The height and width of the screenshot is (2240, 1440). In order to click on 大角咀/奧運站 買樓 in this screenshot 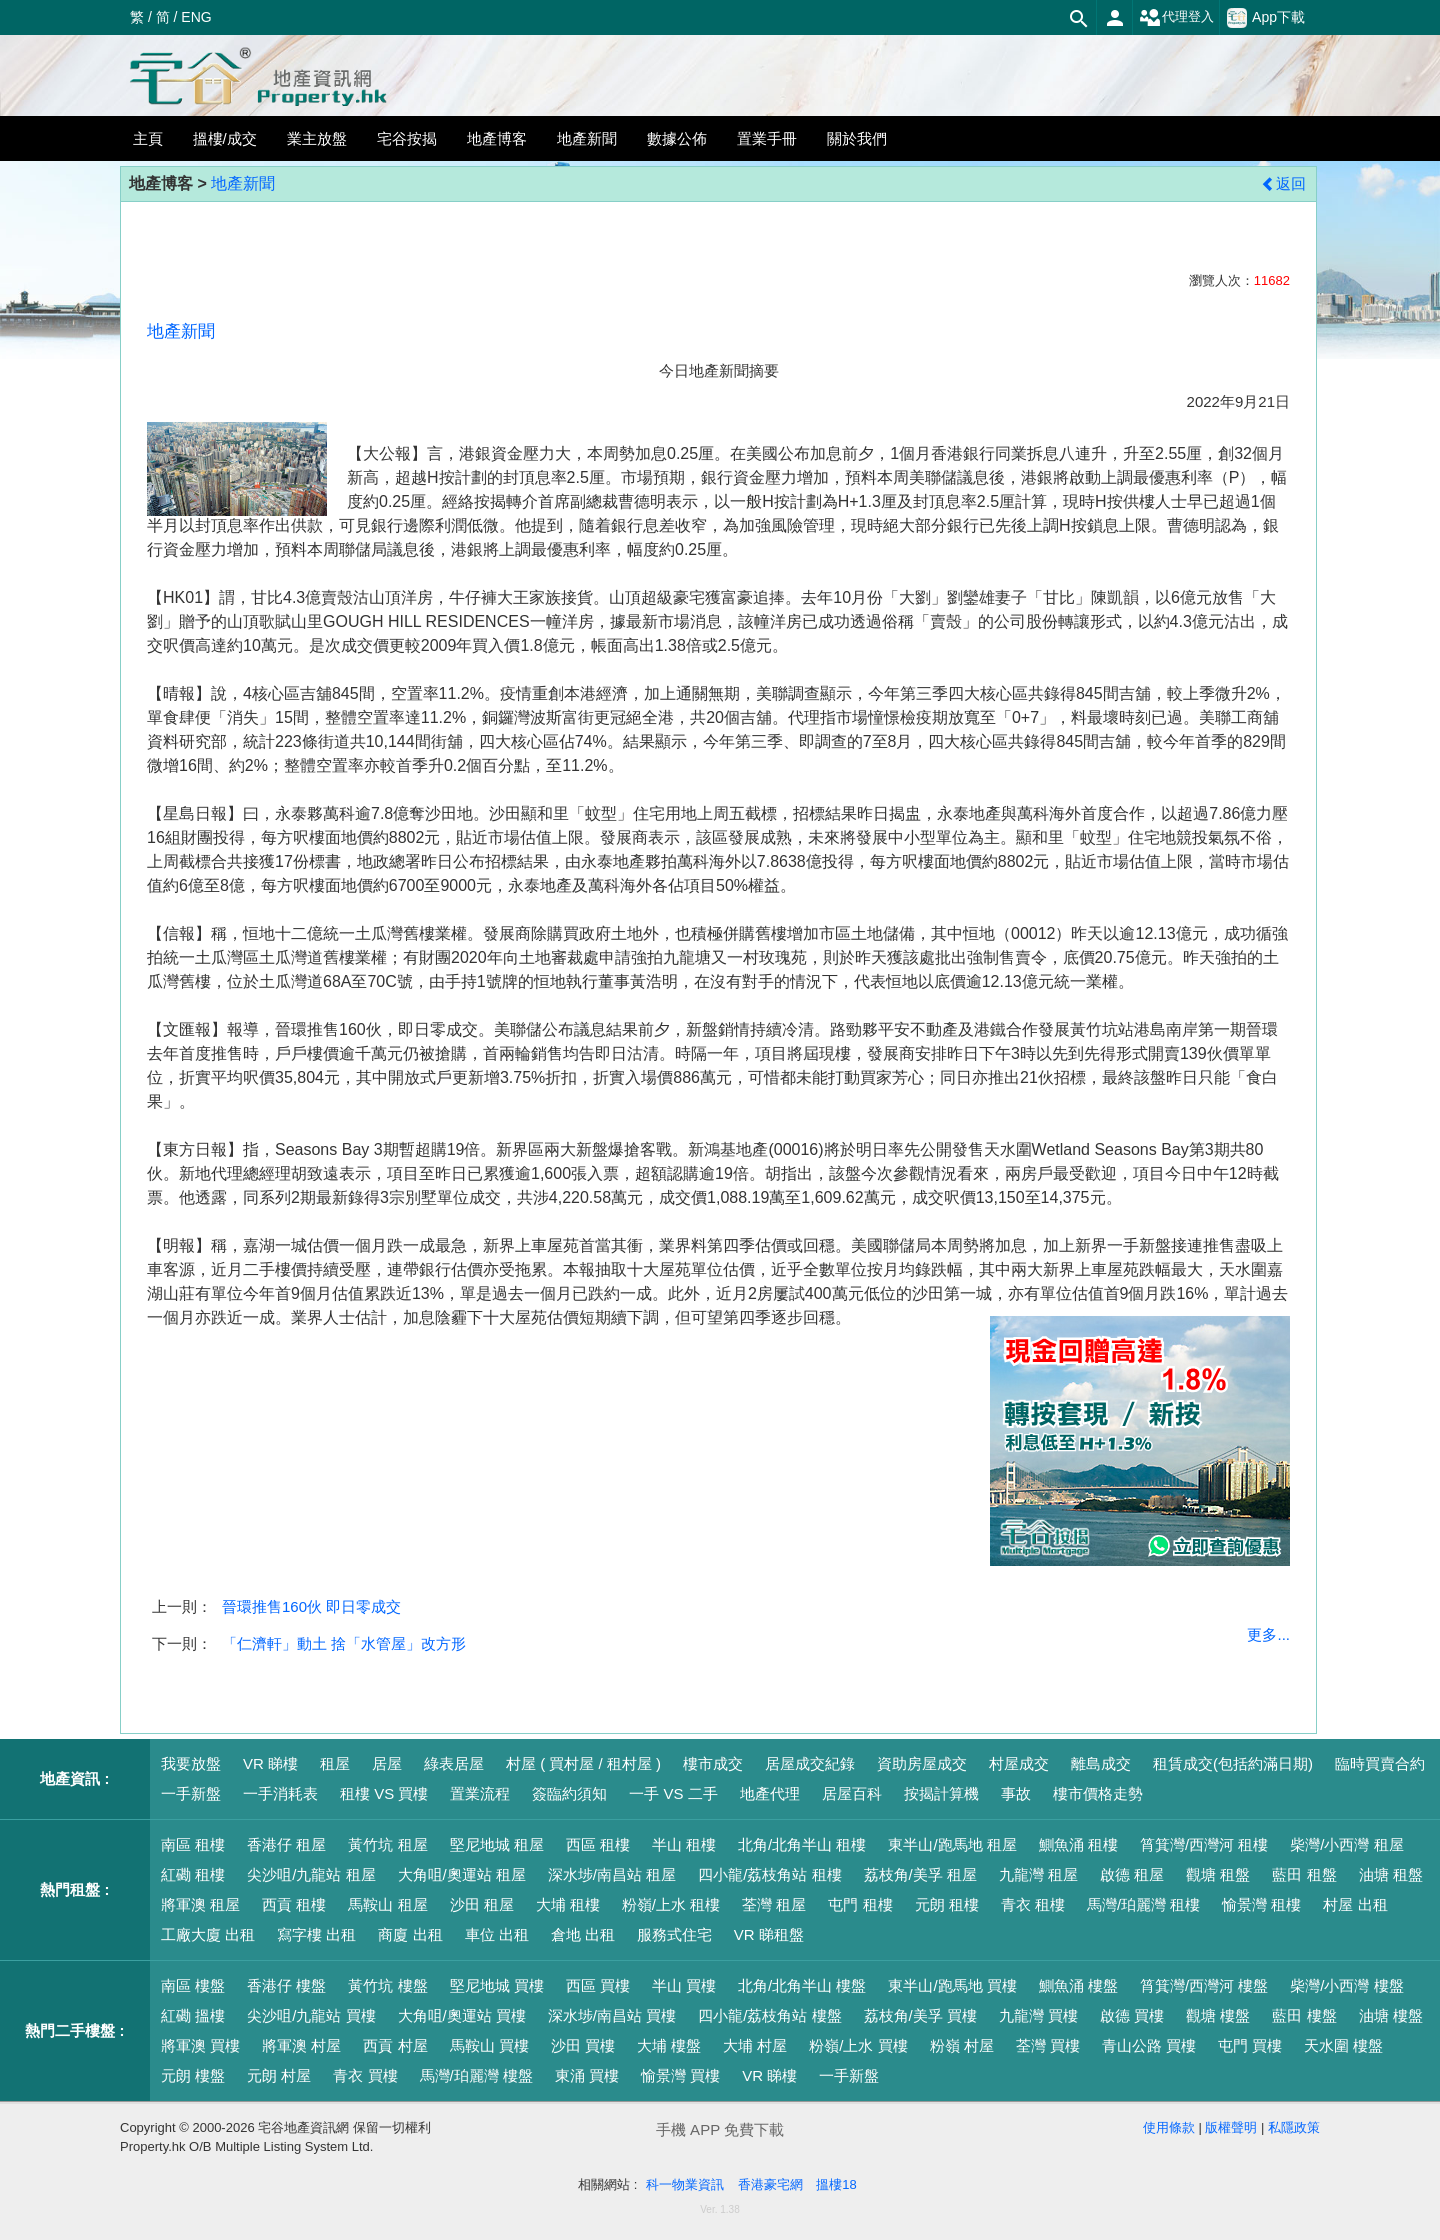, I will do `click(462, 2015)`.